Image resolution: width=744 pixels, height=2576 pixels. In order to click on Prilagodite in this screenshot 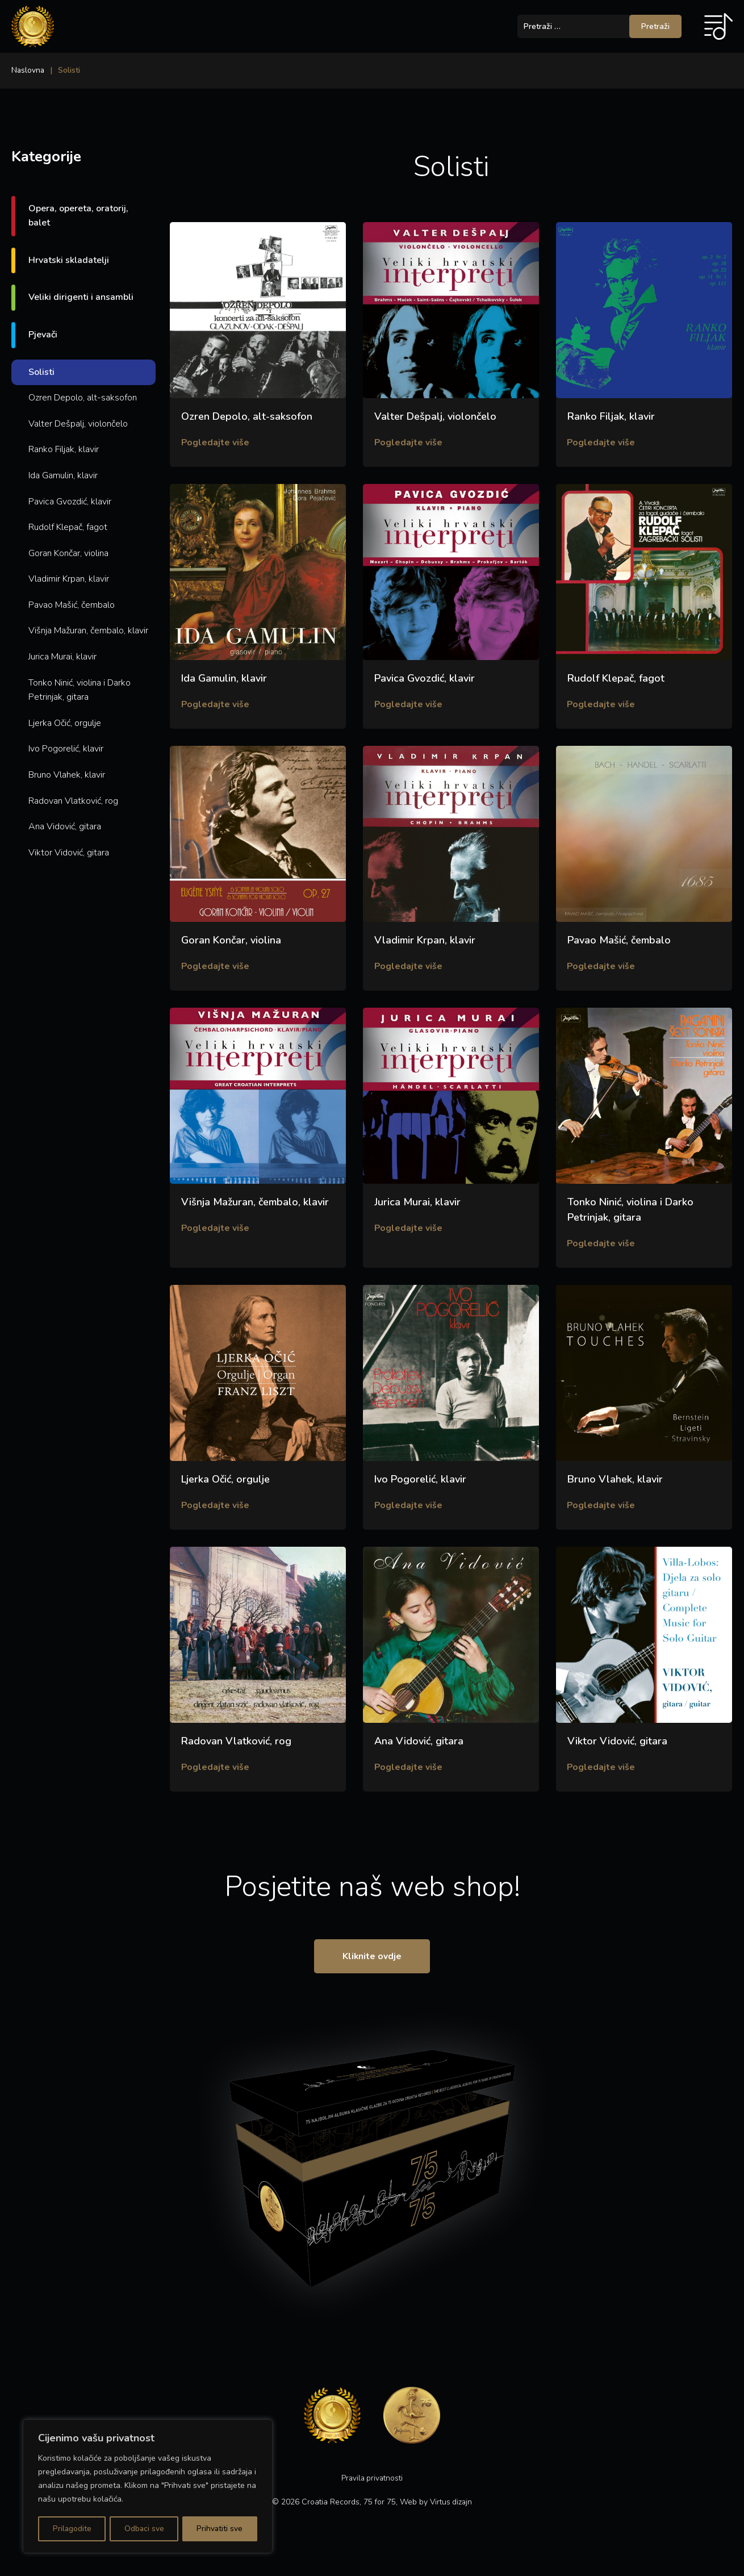, I will do `click(71, 2528)`.